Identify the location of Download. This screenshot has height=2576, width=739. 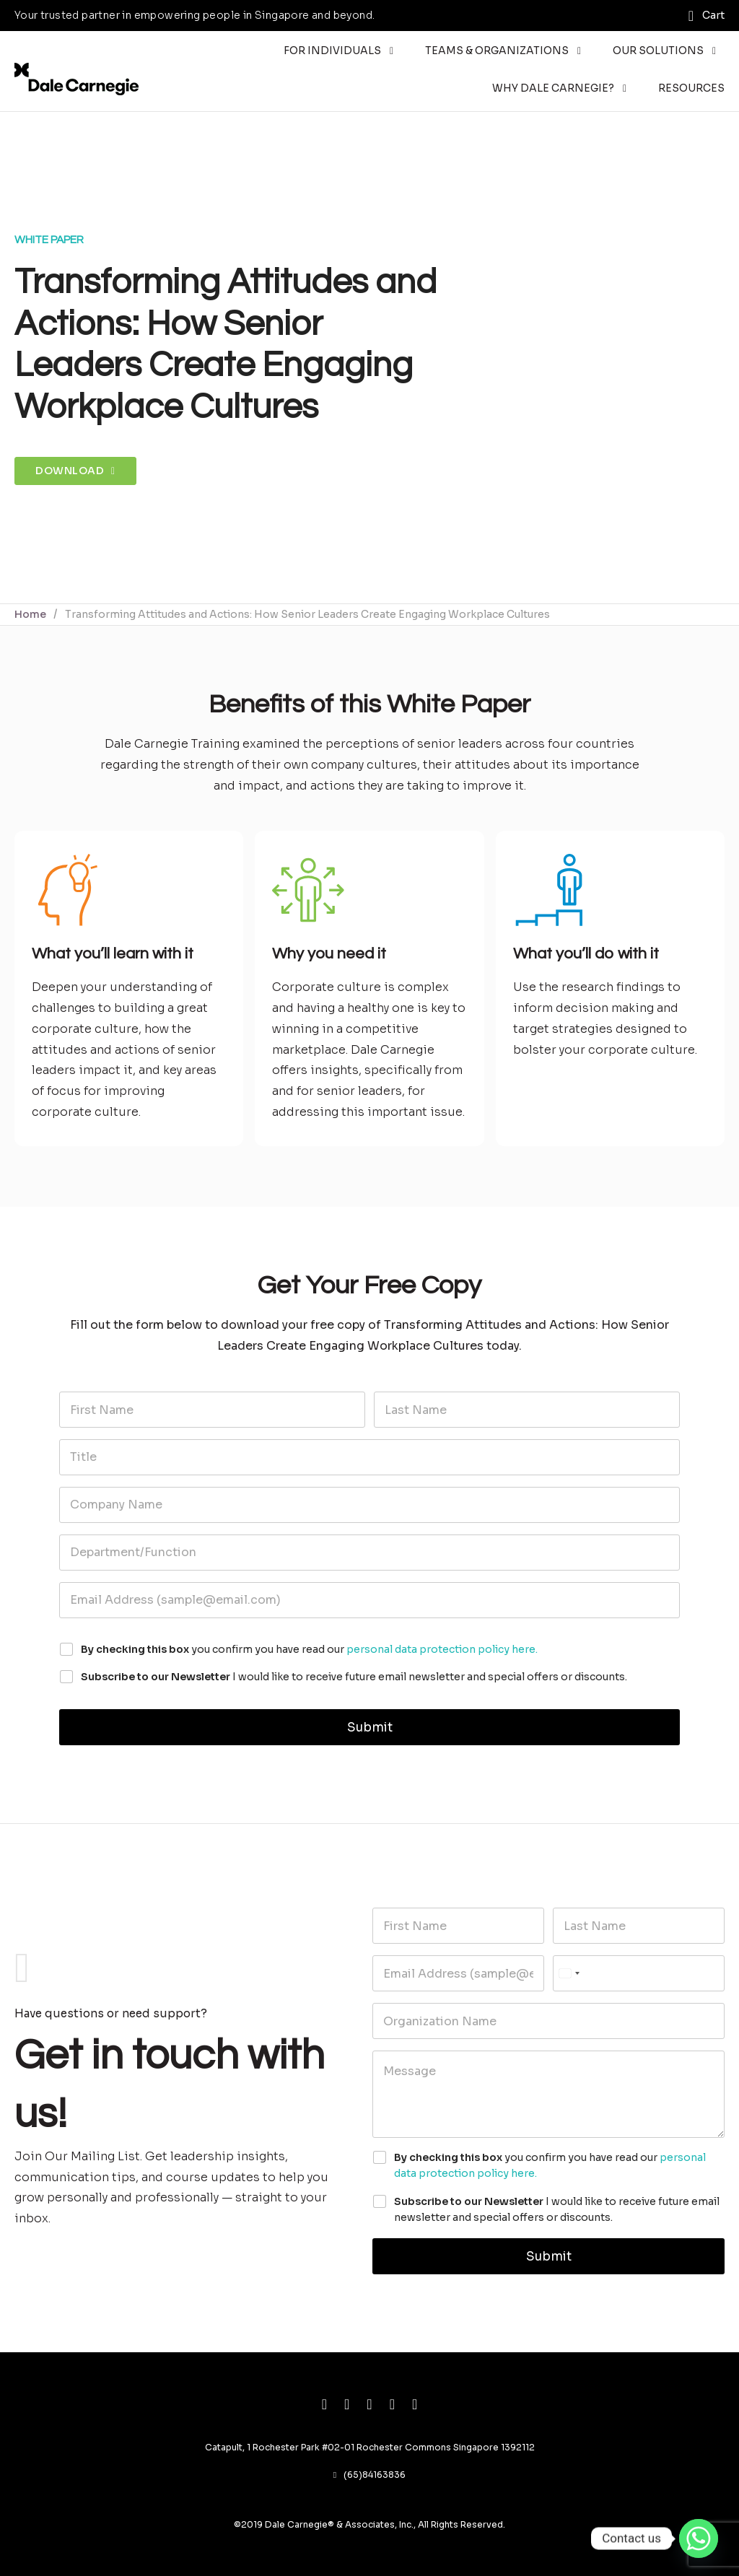
(75, 470).